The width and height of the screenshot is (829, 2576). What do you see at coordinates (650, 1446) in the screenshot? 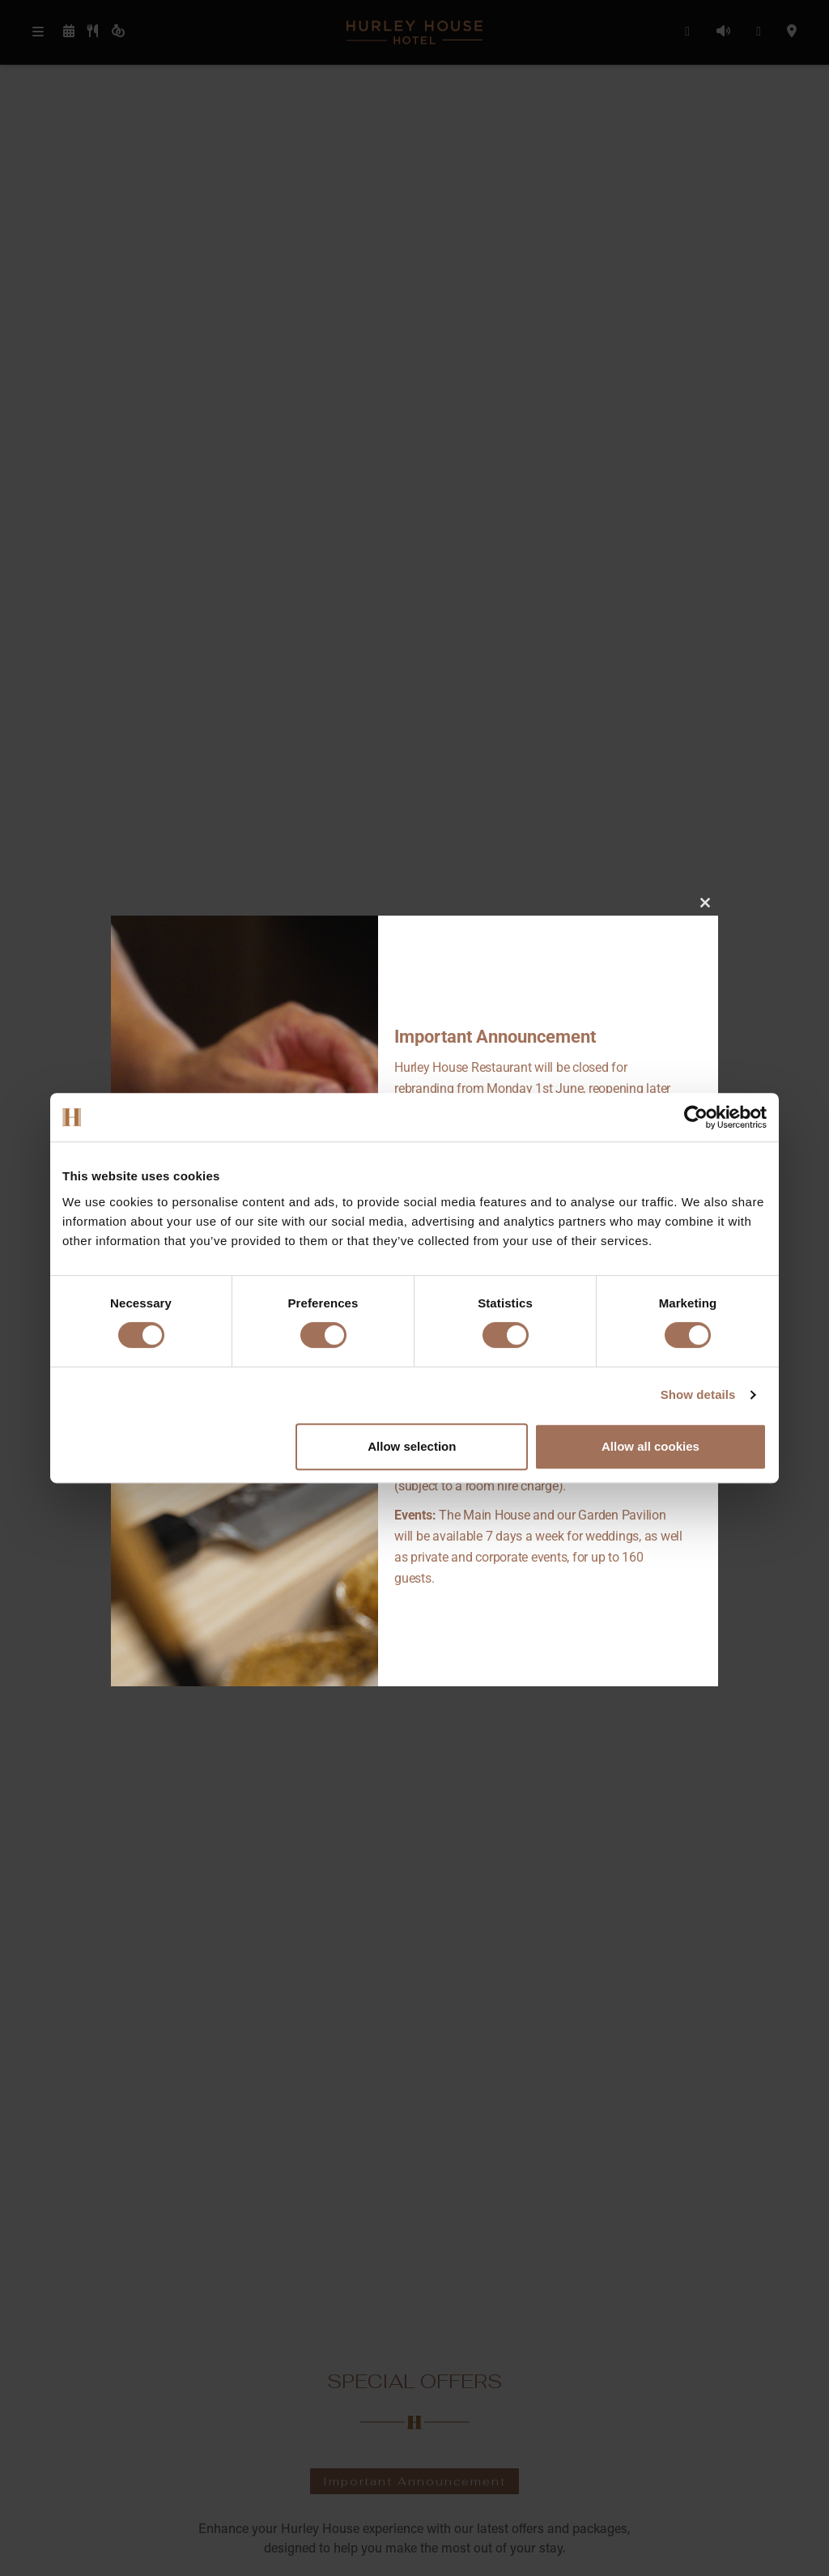
I see `Allow all cookies` at bounding box center [650, 1446].